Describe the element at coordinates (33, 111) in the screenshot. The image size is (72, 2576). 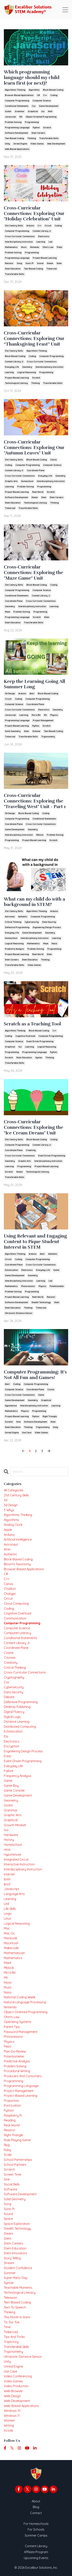
I see `graphical` at that location.